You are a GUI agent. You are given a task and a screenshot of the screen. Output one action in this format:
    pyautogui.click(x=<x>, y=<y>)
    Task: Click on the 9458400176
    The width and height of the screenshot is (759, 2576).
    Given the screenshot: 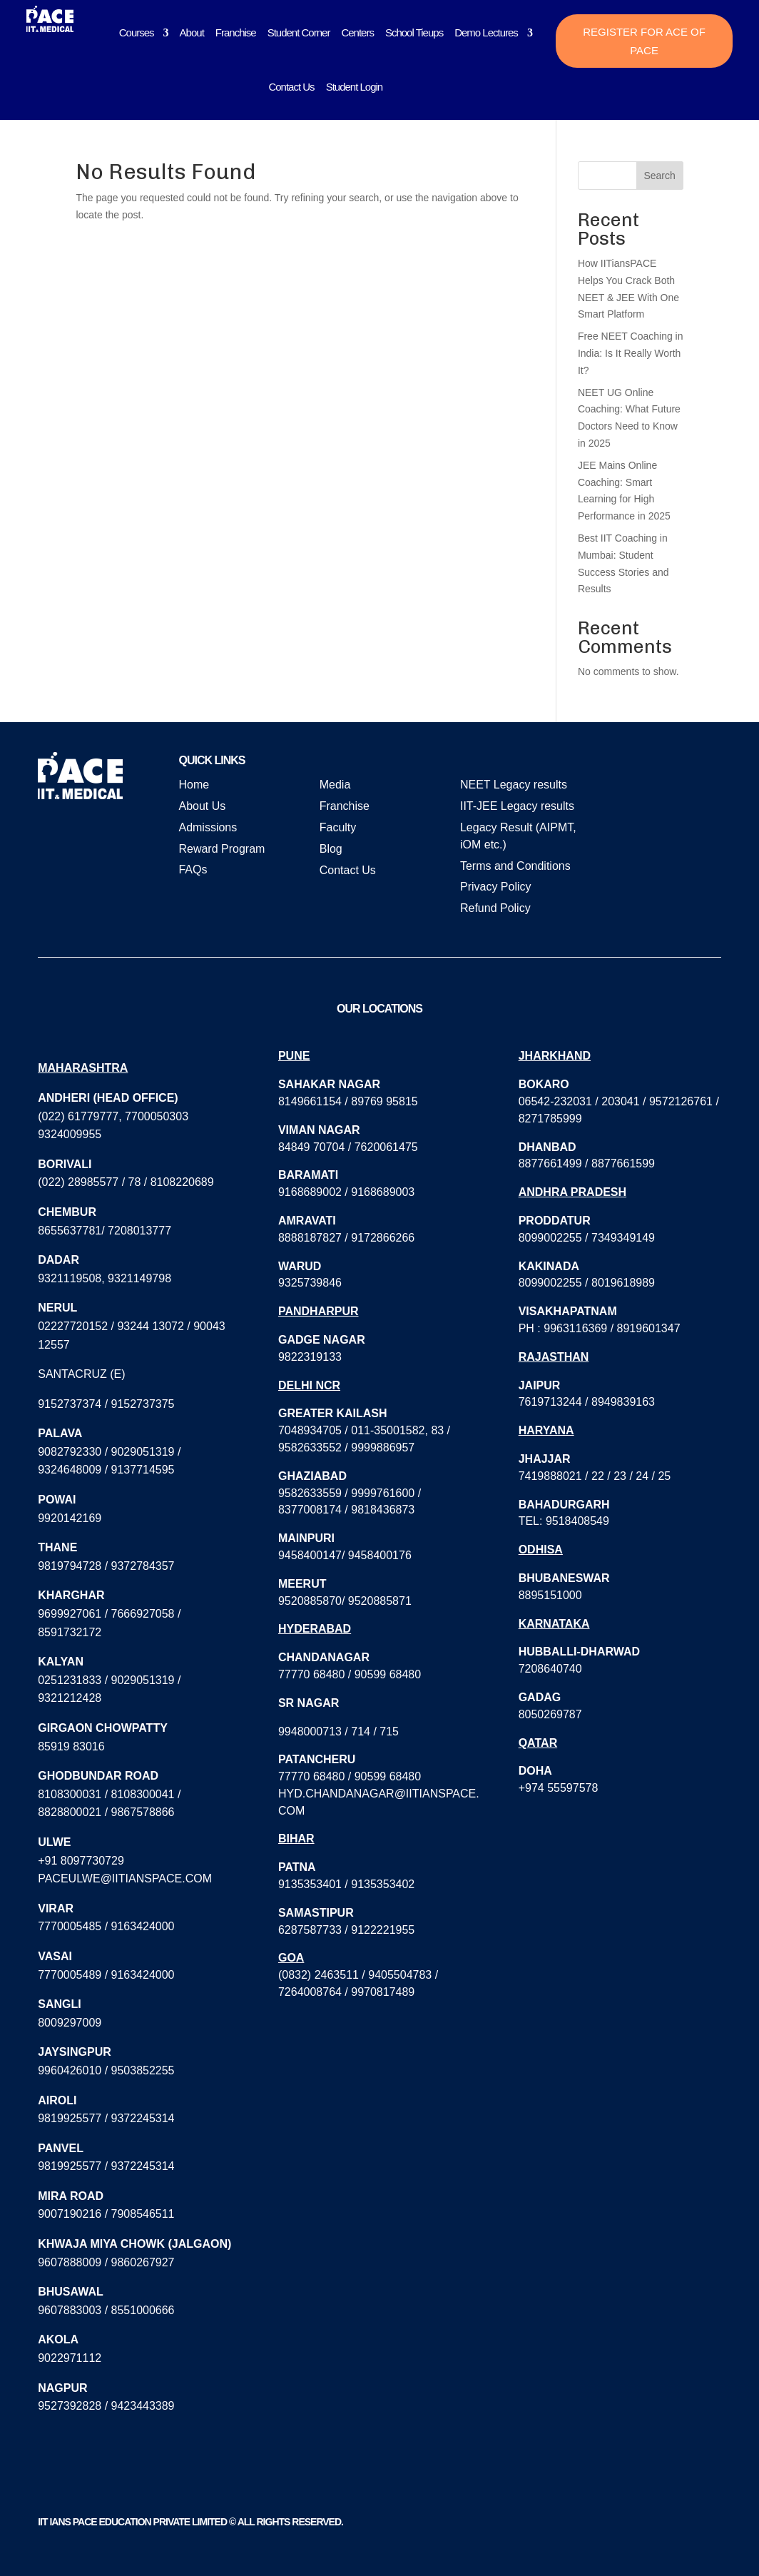 What is the action you would take?
    pyautogui.click(x=380, y=1555)
    